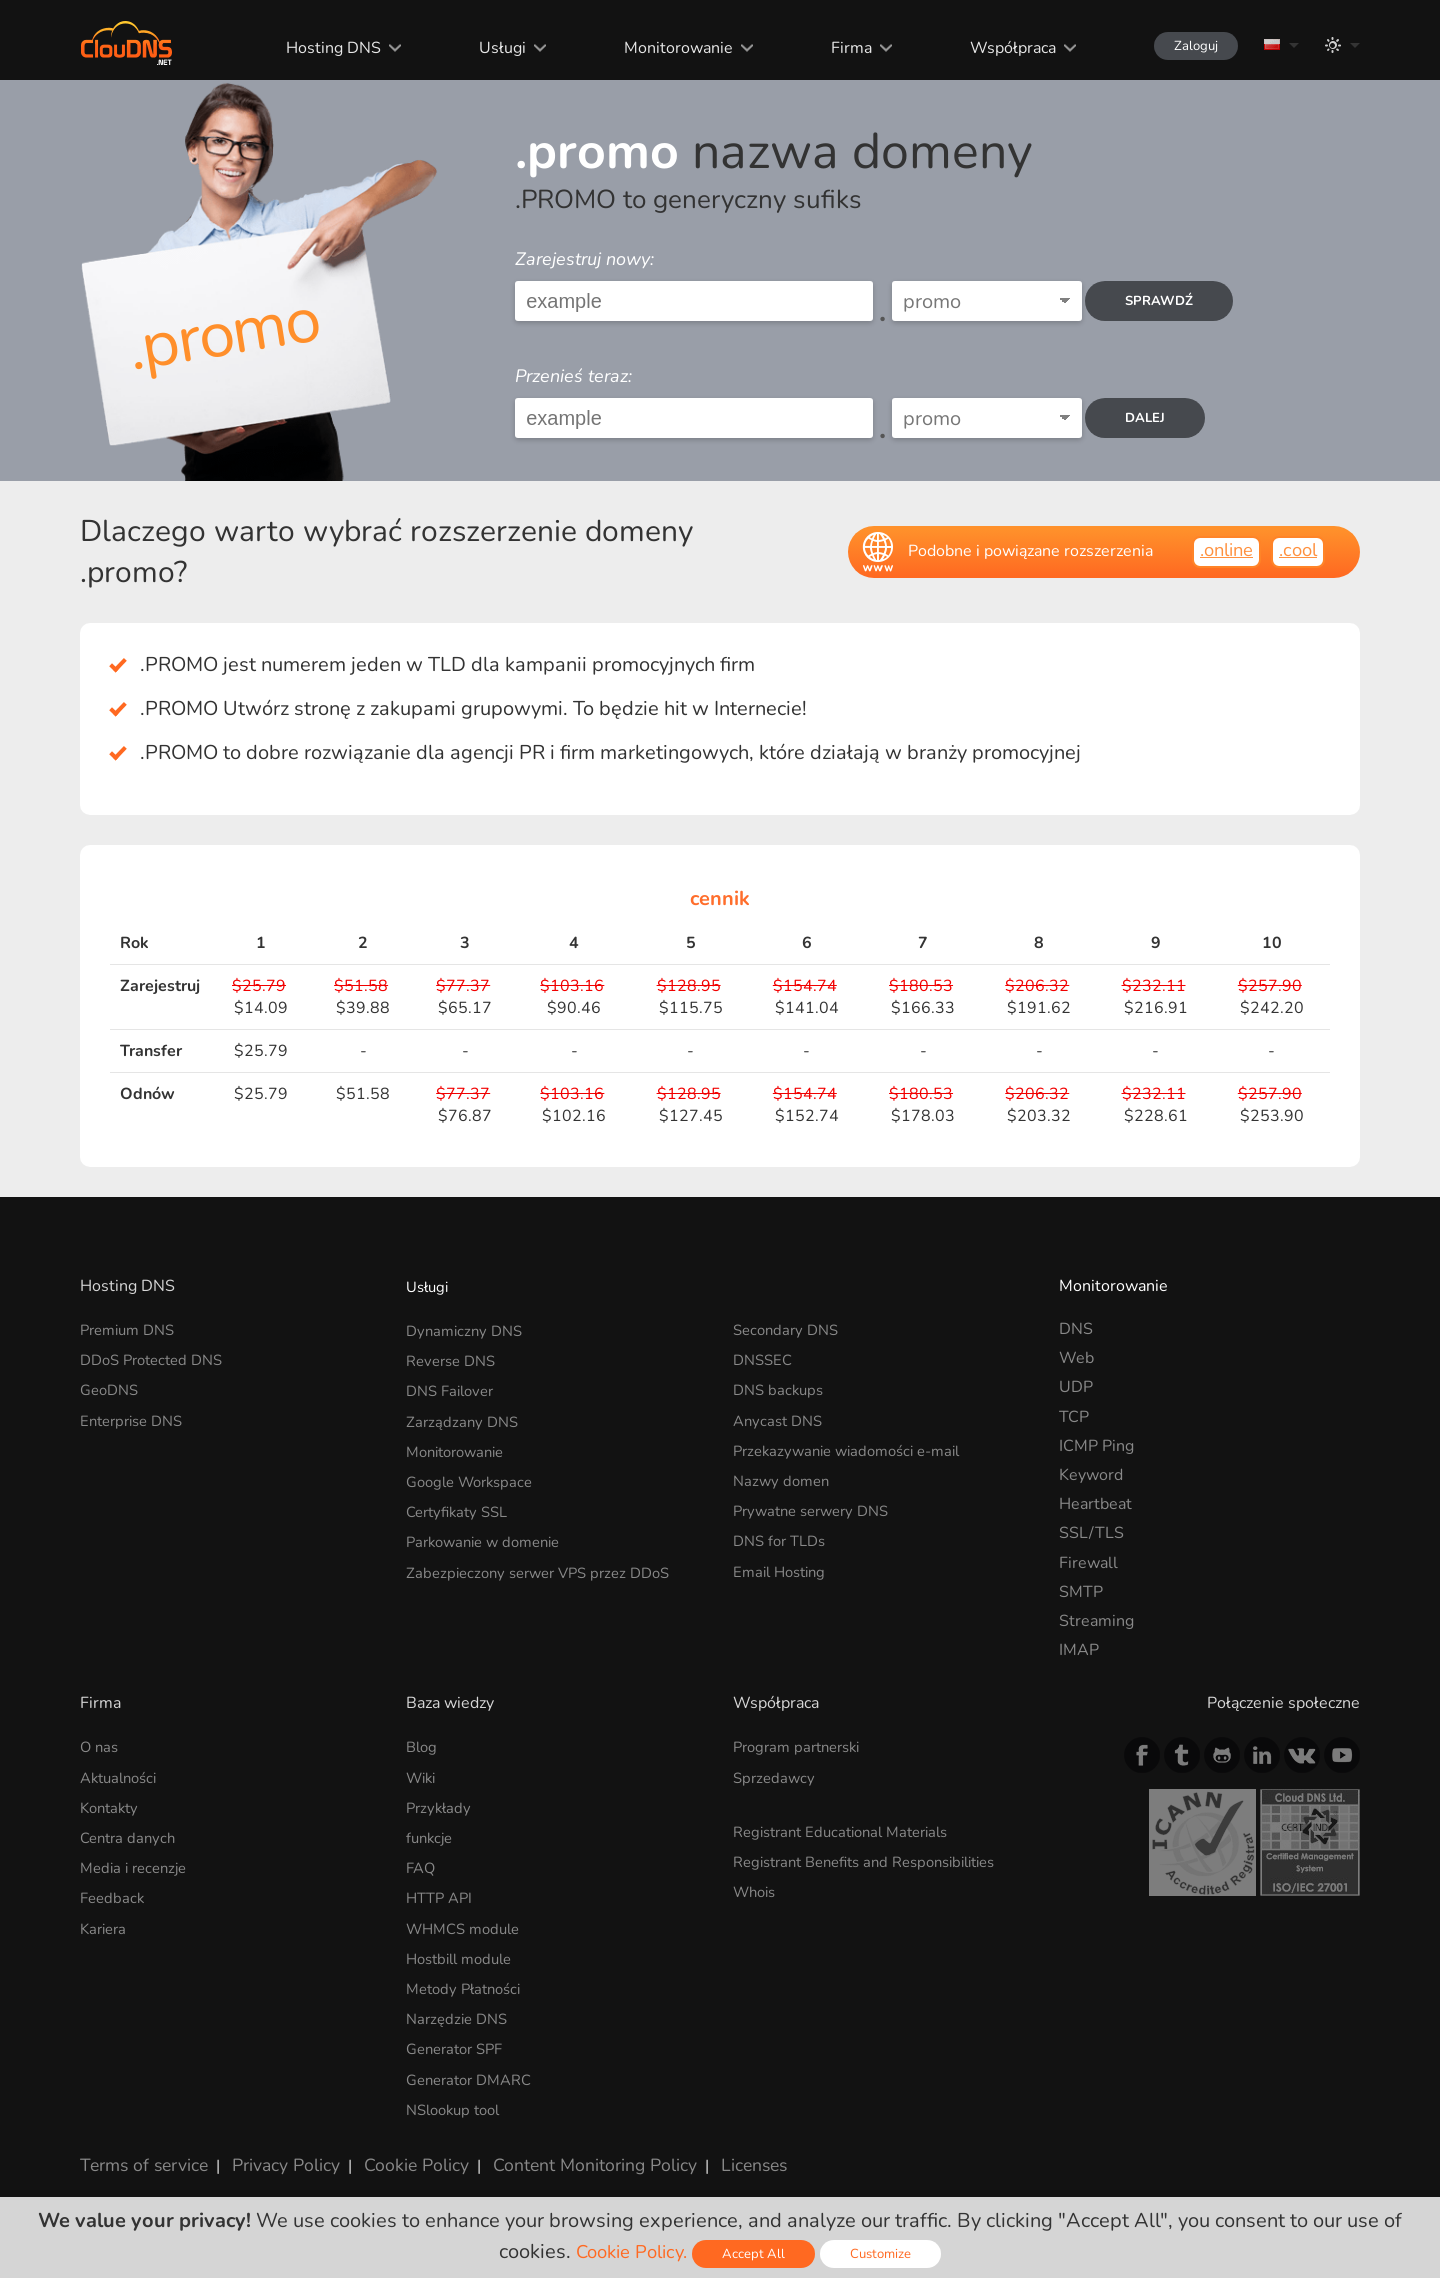 The height and width of the screenshot is (2278, 1440). Describe the element at coordinates (490, 1533) in the screenshot. I see `Parkowanie w domenie` at that location.